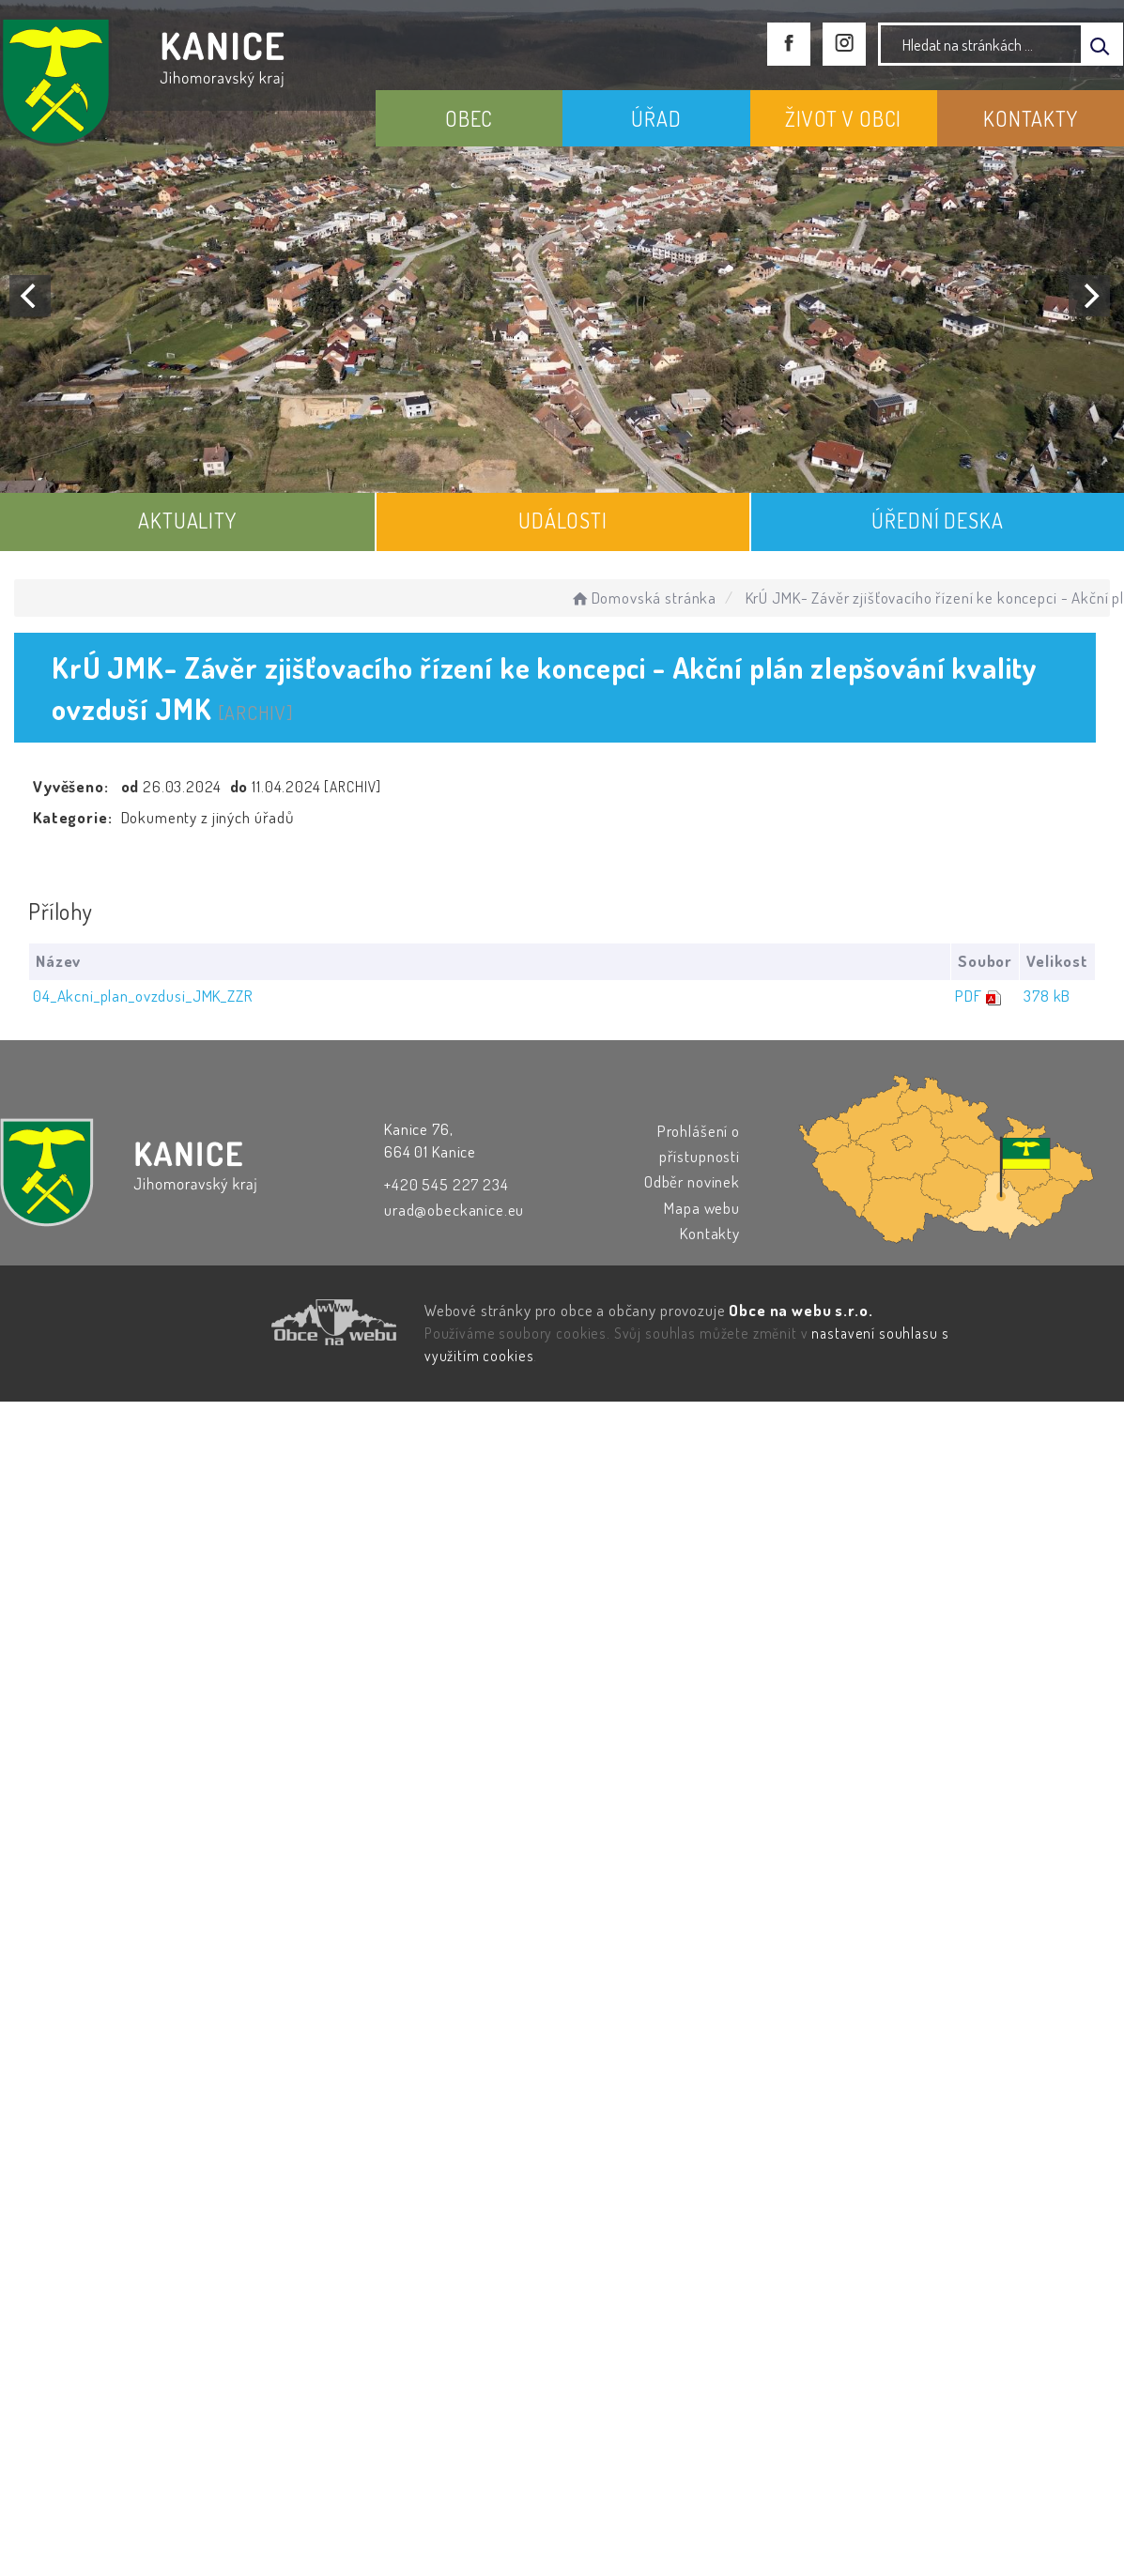 The image size is (1124, 2576). I want to click on OBEC, so click(469, 118).